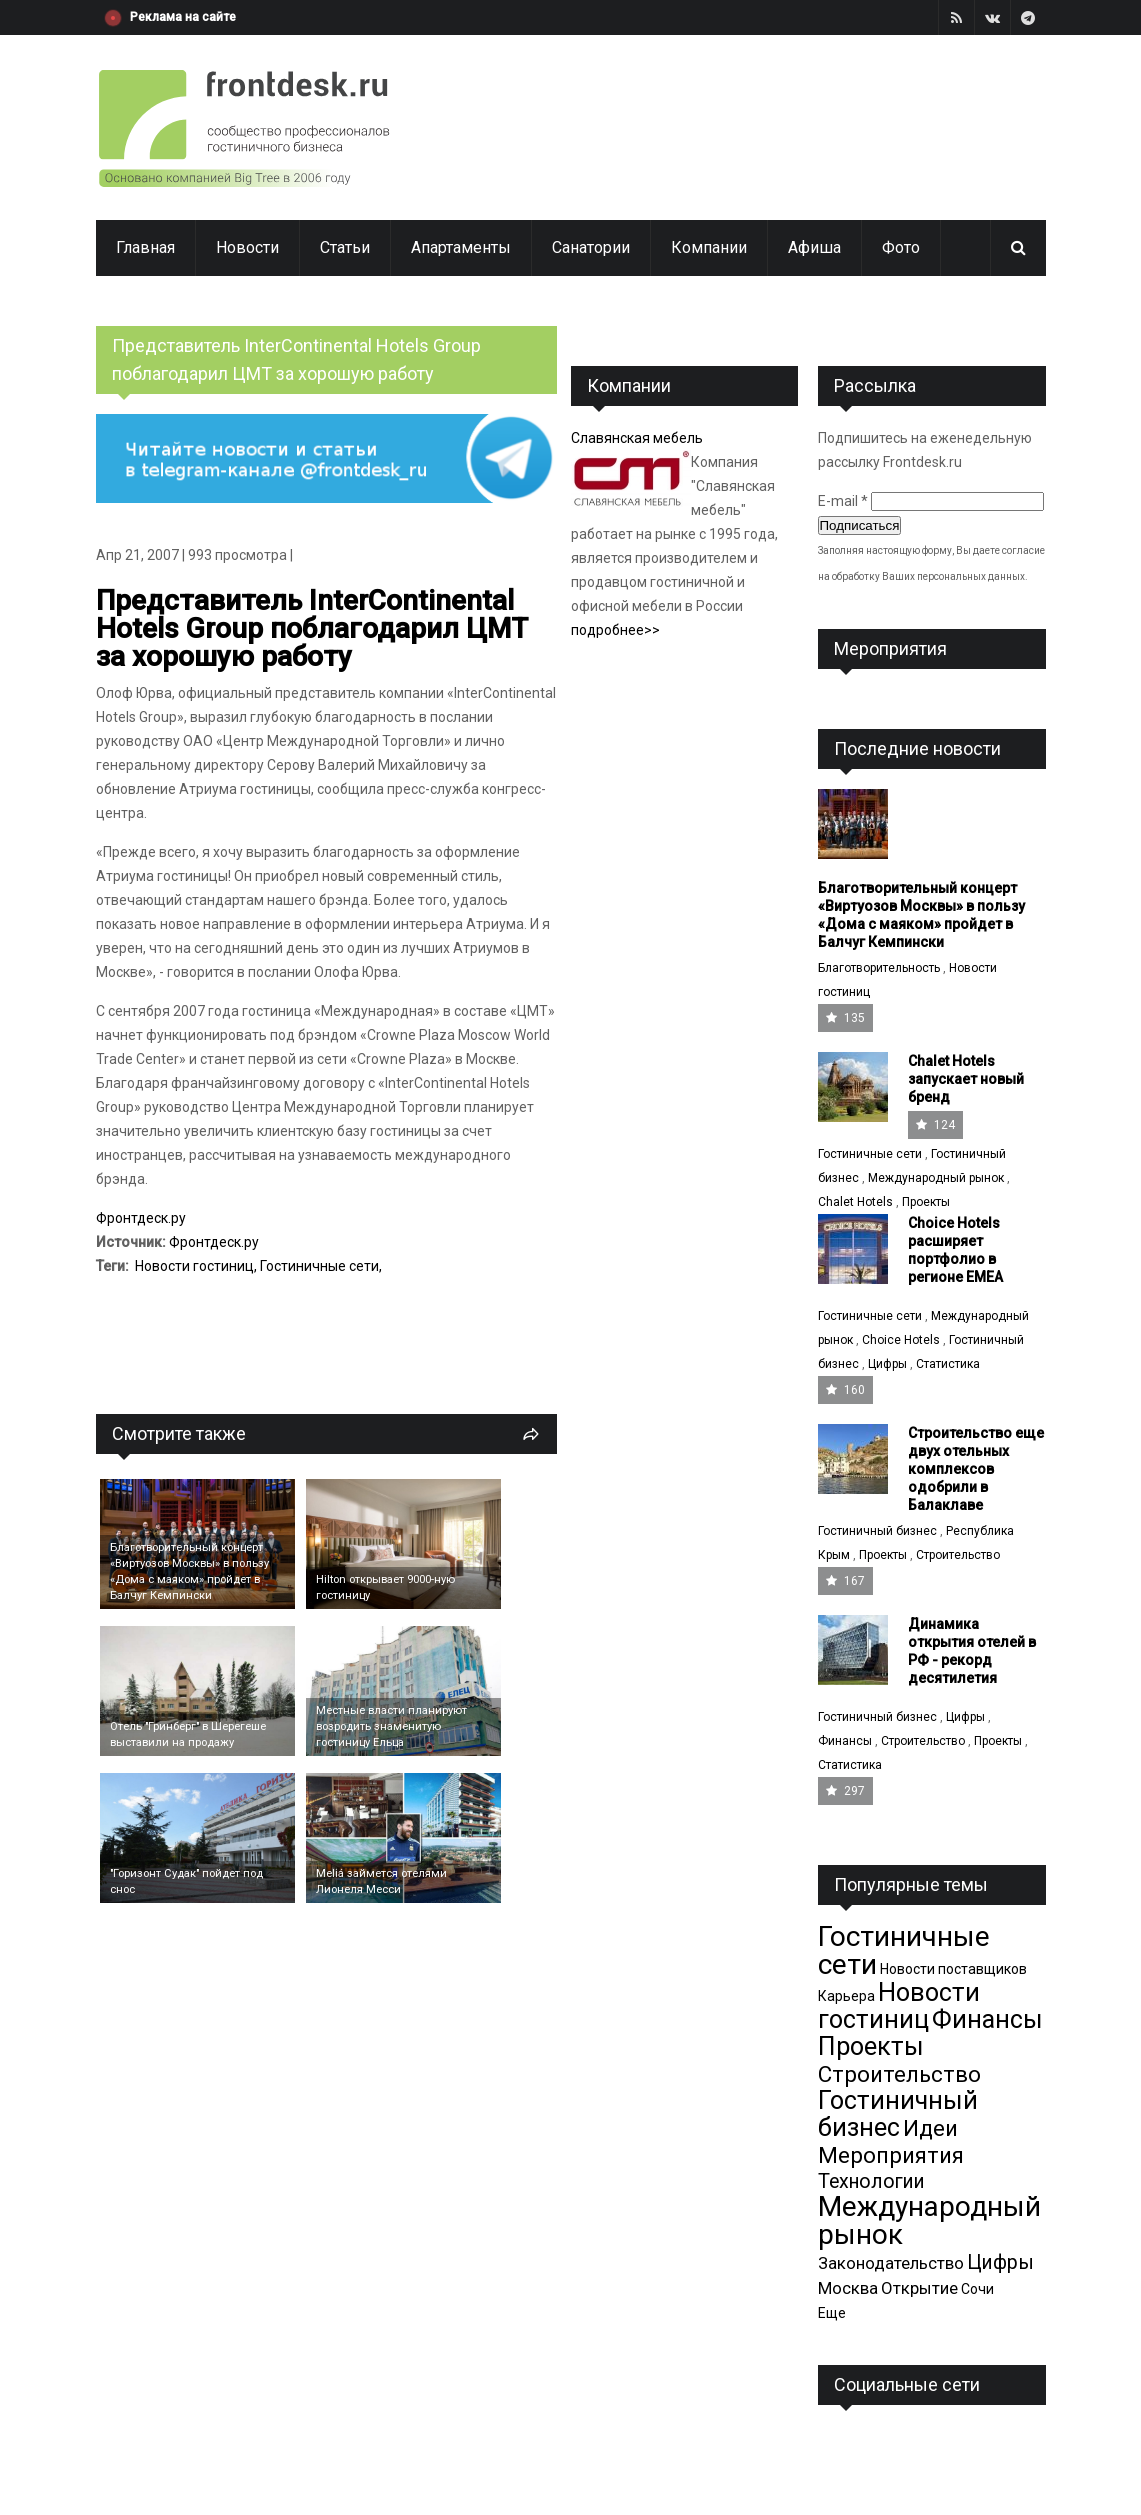 The width and height of the screenshot is (1141, 2515). What do you see at coordinates (930, 2128) in the screenshot?
I see `Идеи` at bounding box center [930, 2128].